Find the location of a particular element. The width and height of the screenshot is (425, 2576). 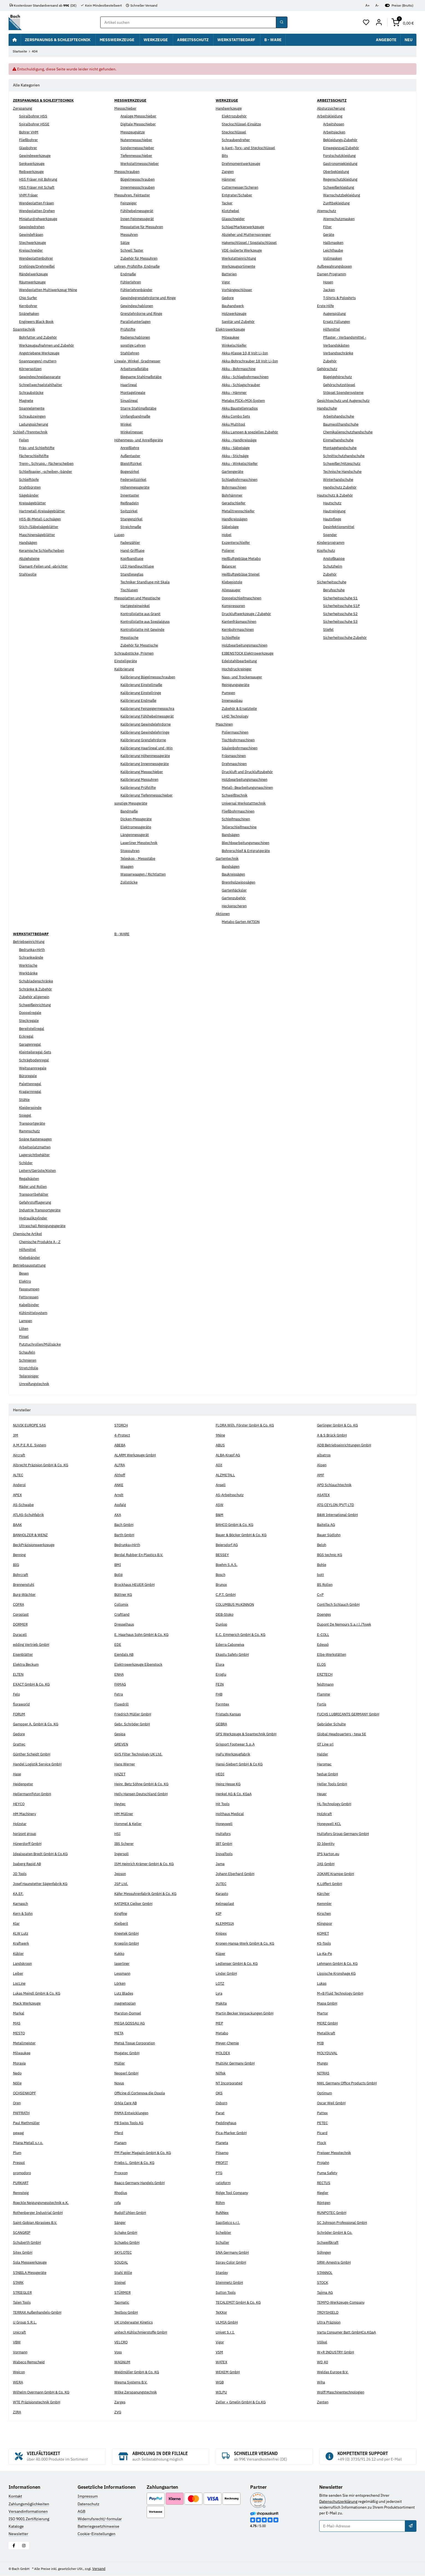

Zubehör allgemein is located at coordinates (35, 997).